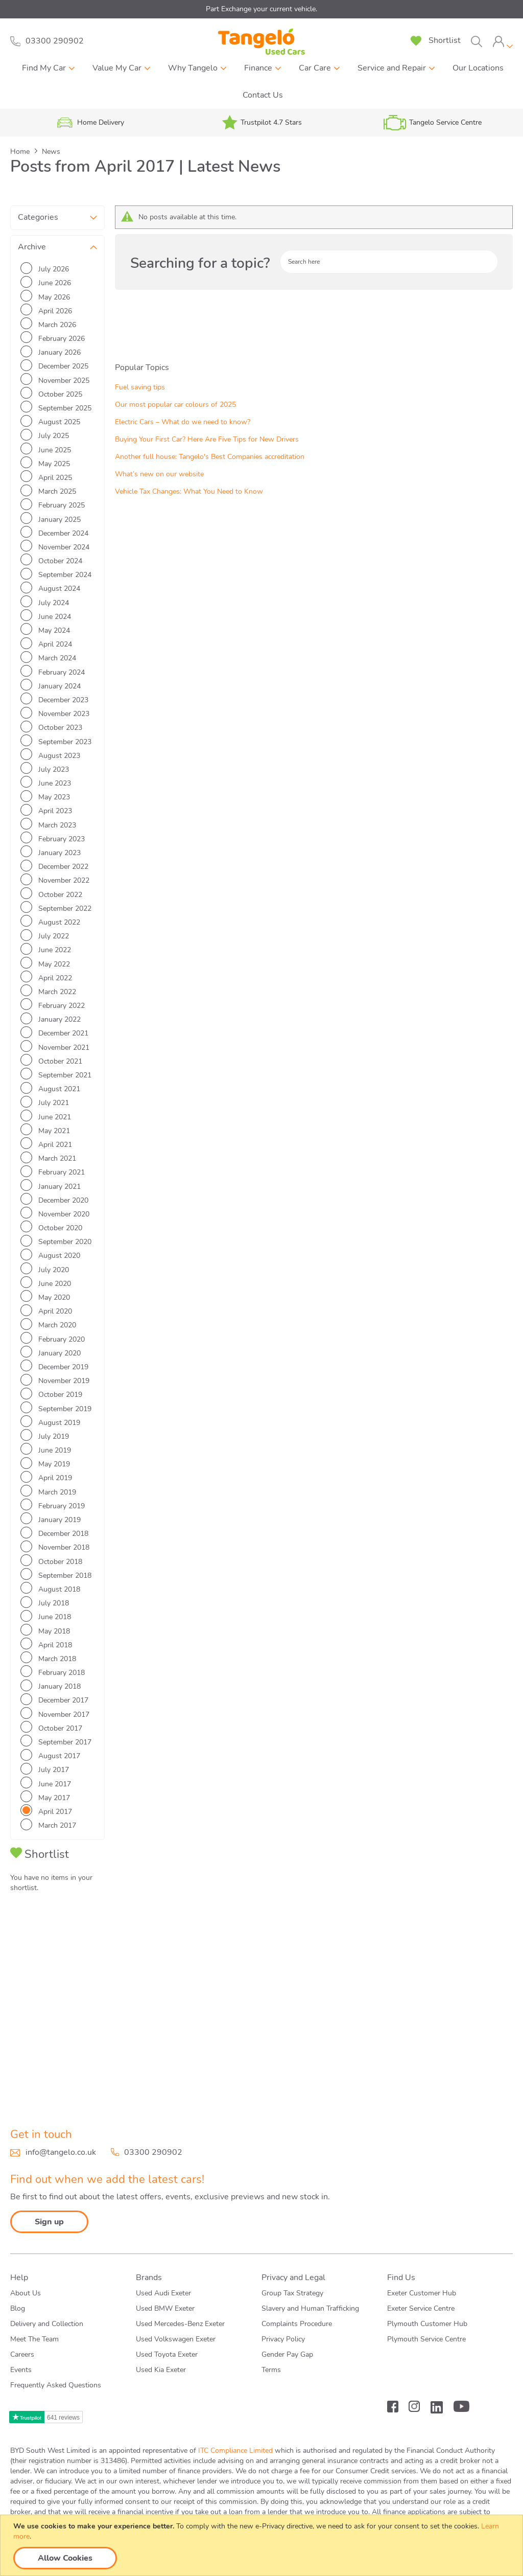 The width and height of the screenshot is (523, 2576). Describe the element at coordinates (315, 68) in the screenshot. I see `Car Care` at that location.